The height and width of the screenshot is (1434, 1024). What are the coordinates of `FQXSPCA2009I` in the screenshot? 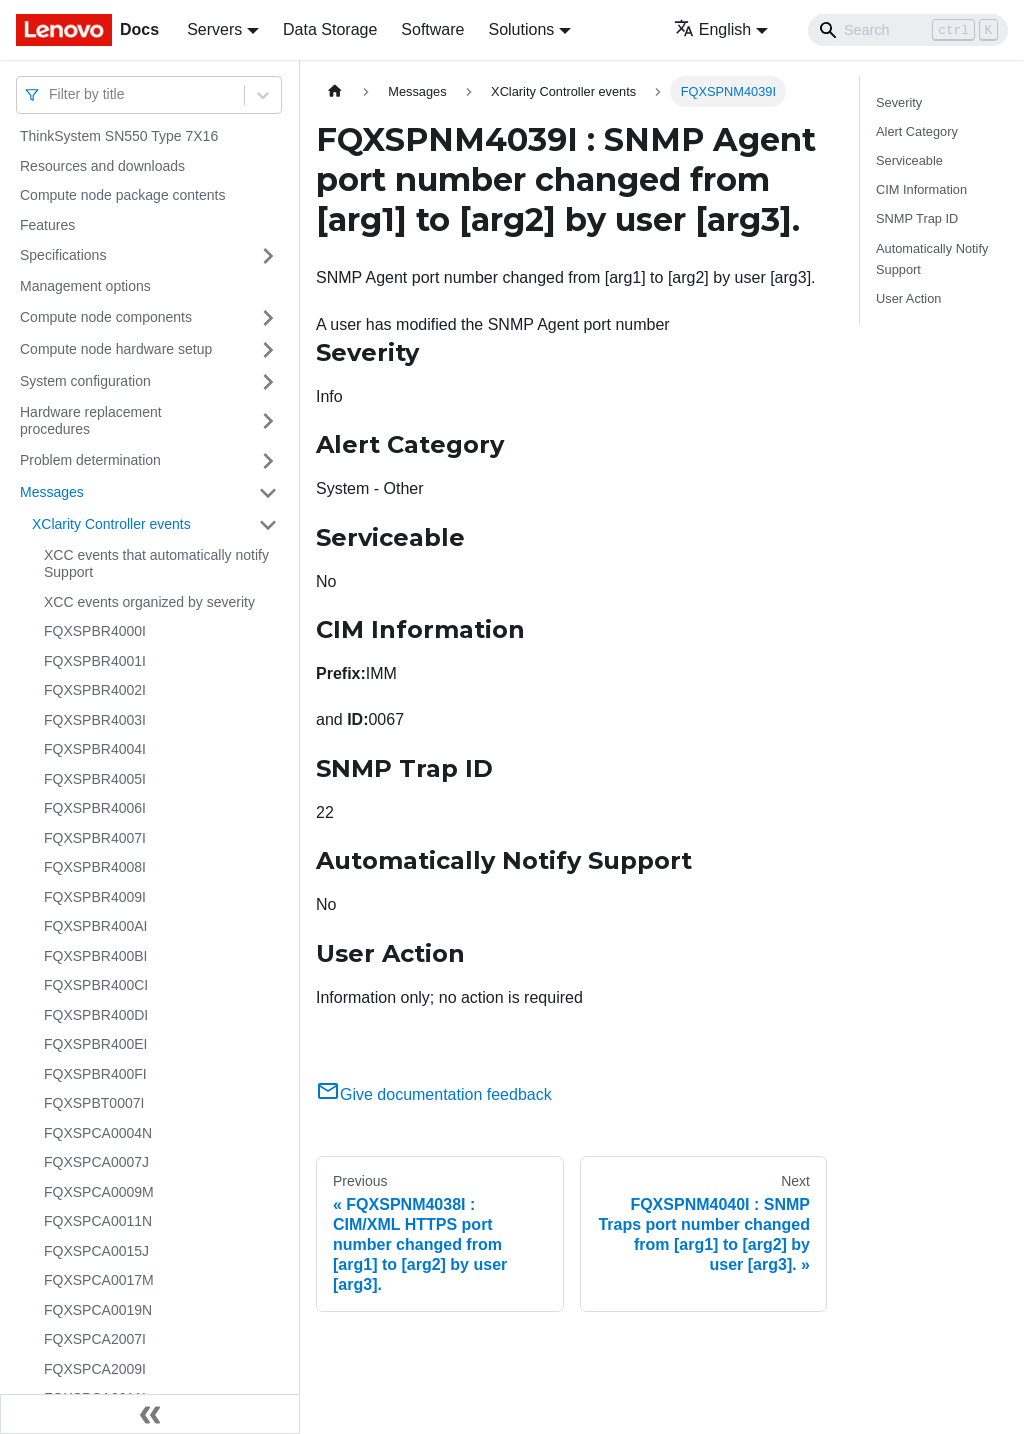 It's located at (95, 1369).